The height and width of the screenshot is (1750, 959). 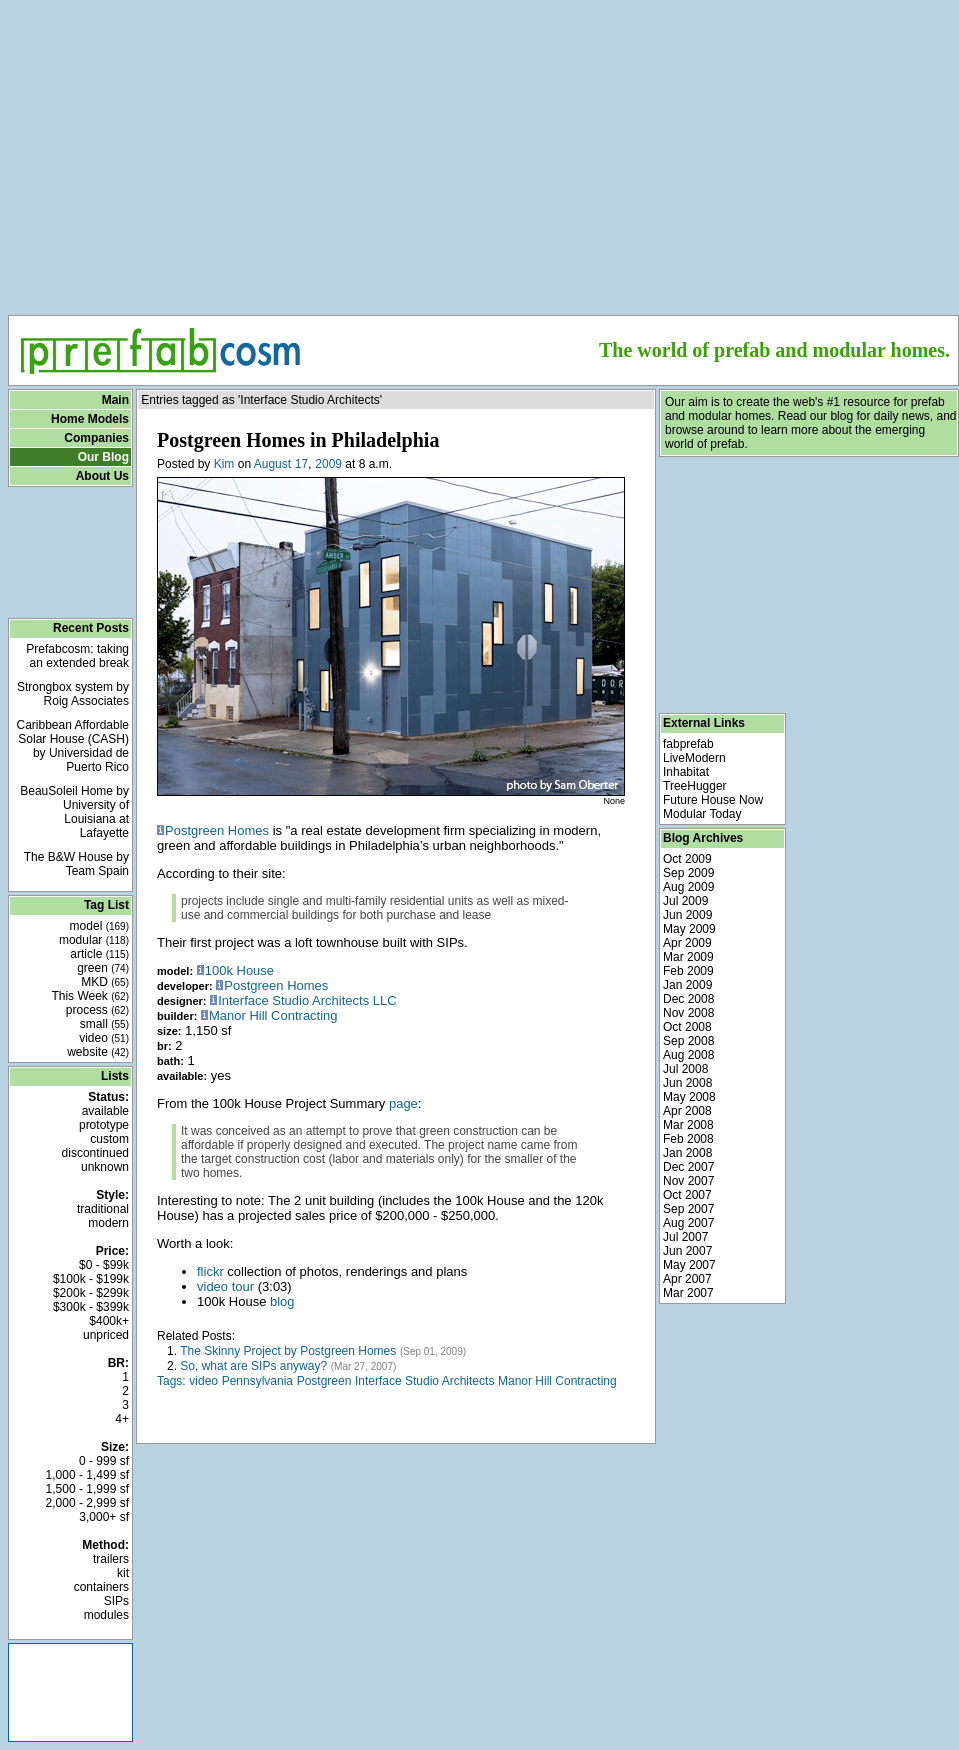 I want to click on $0 - $99k, so click(x=104, y=1265).